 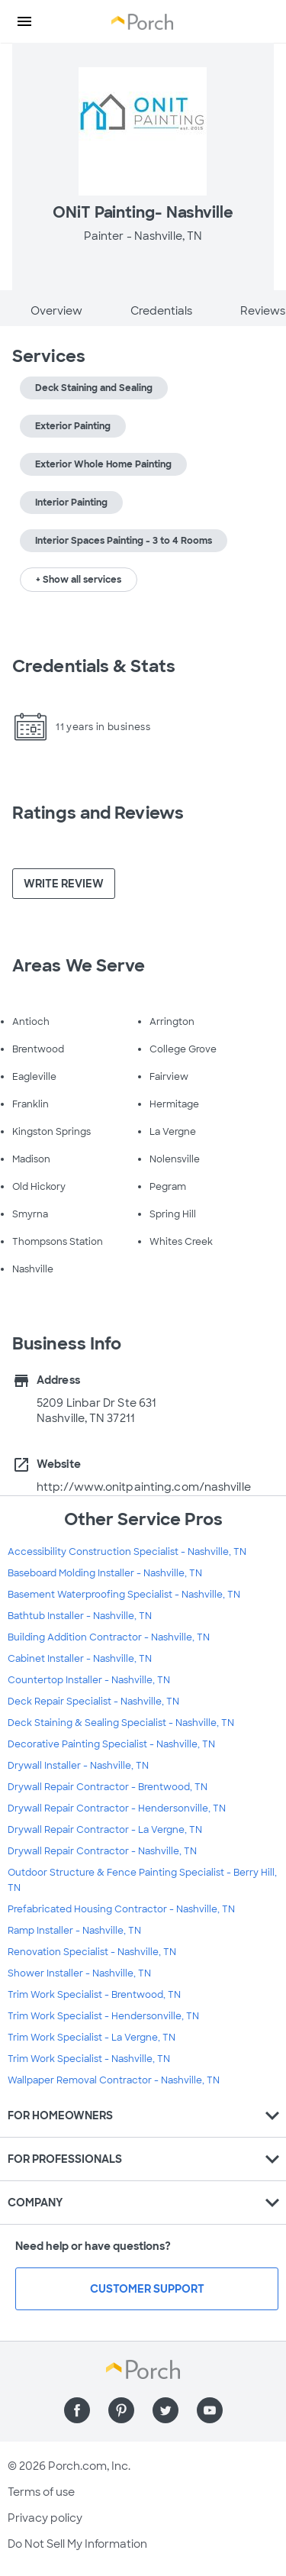 I want to click on Privacy policy, so click(x=45, y=2518).